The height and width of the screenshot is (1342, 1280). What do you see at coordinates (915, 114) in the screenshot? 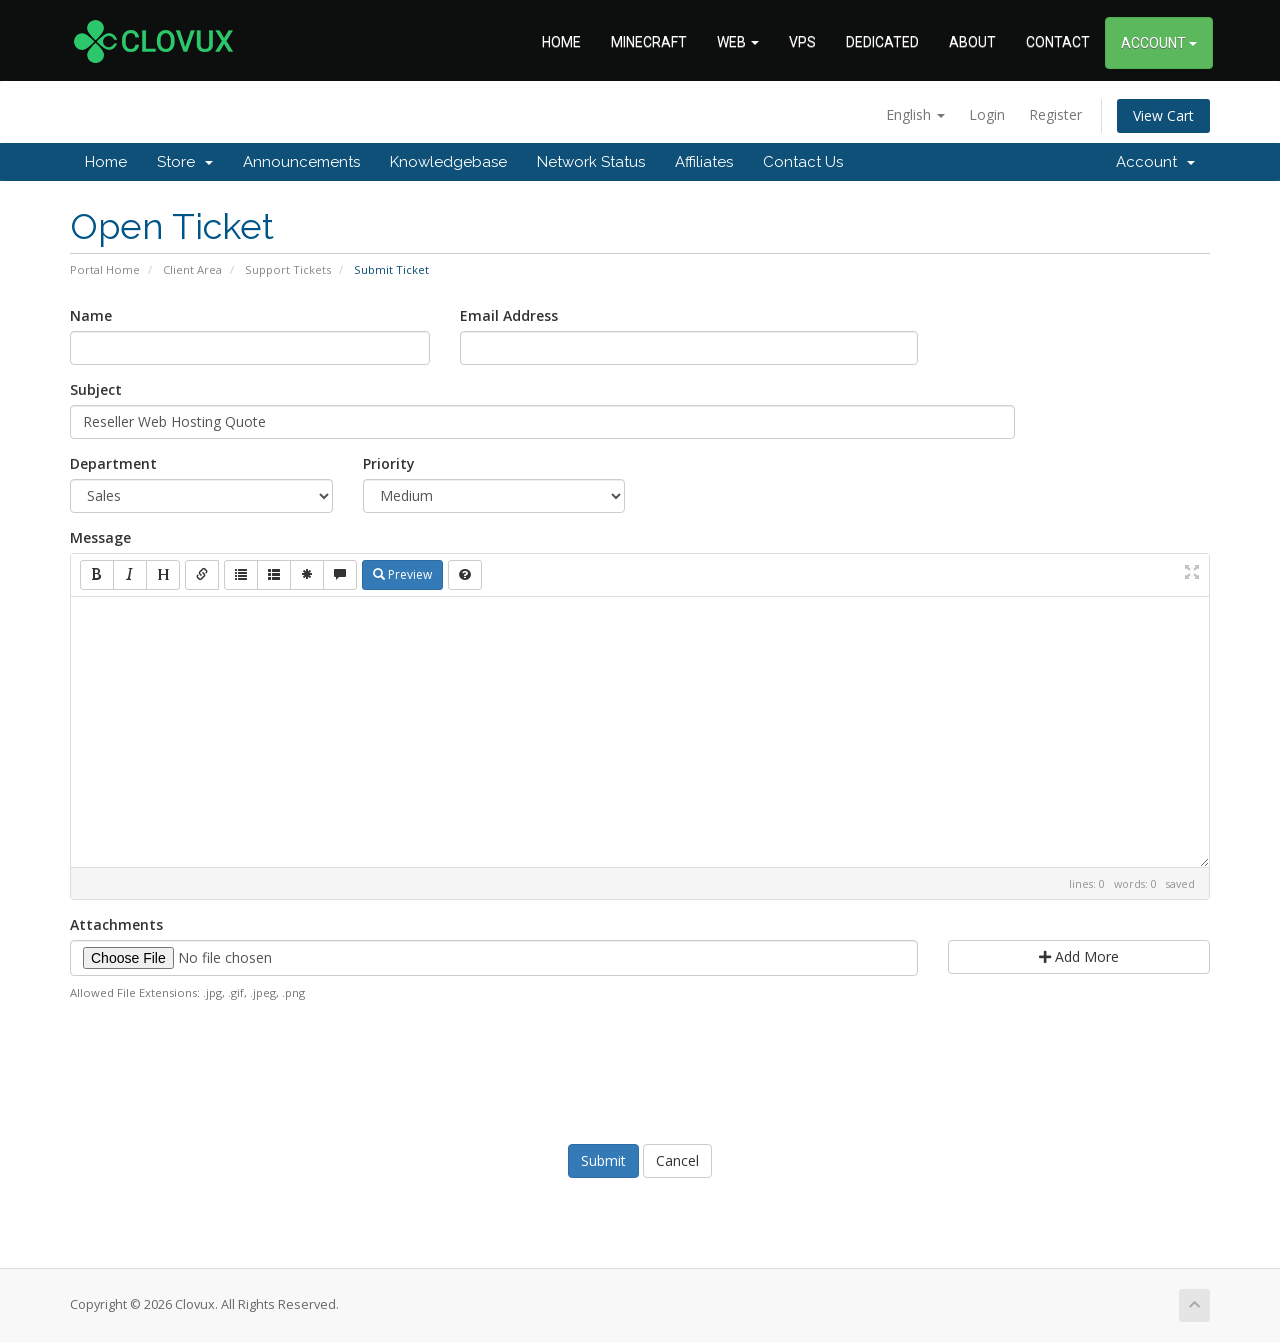
I see `English` at bounding box center [915, 114].